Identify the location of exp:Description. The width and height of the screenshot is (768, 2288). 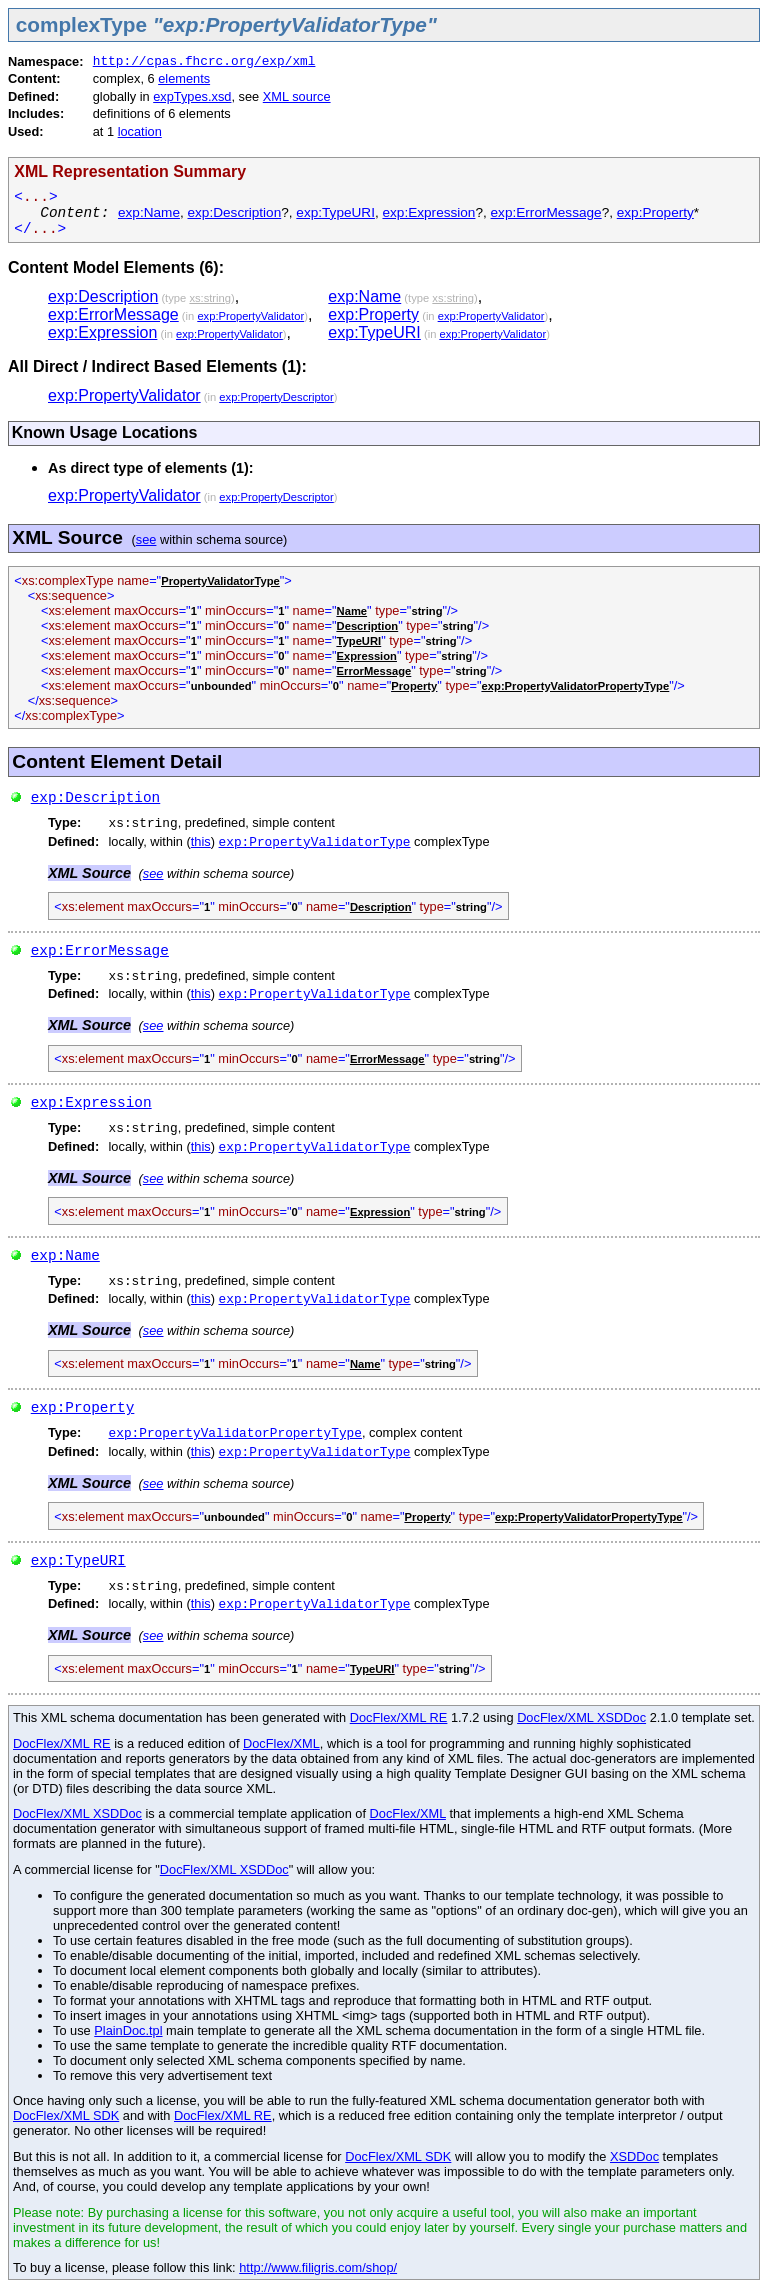
(235, 212).